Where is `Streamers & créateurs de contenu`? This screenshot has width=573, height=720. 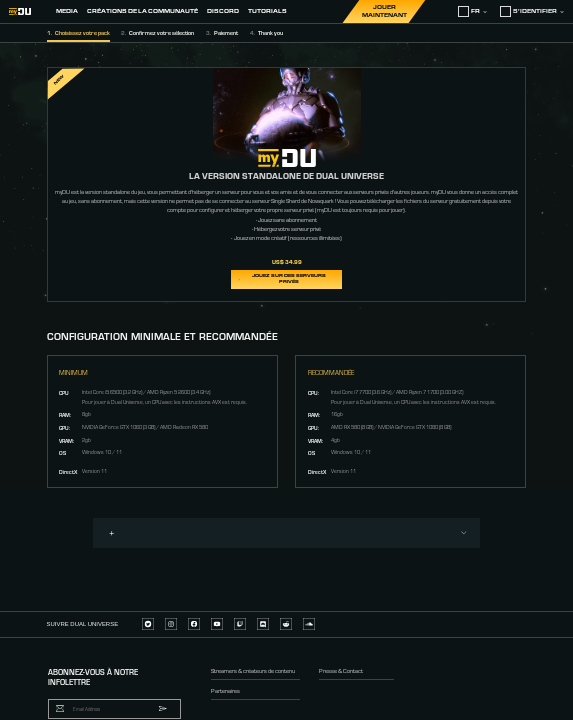
Streamers & créateurs de contenu is located at coordinates (253, 669).